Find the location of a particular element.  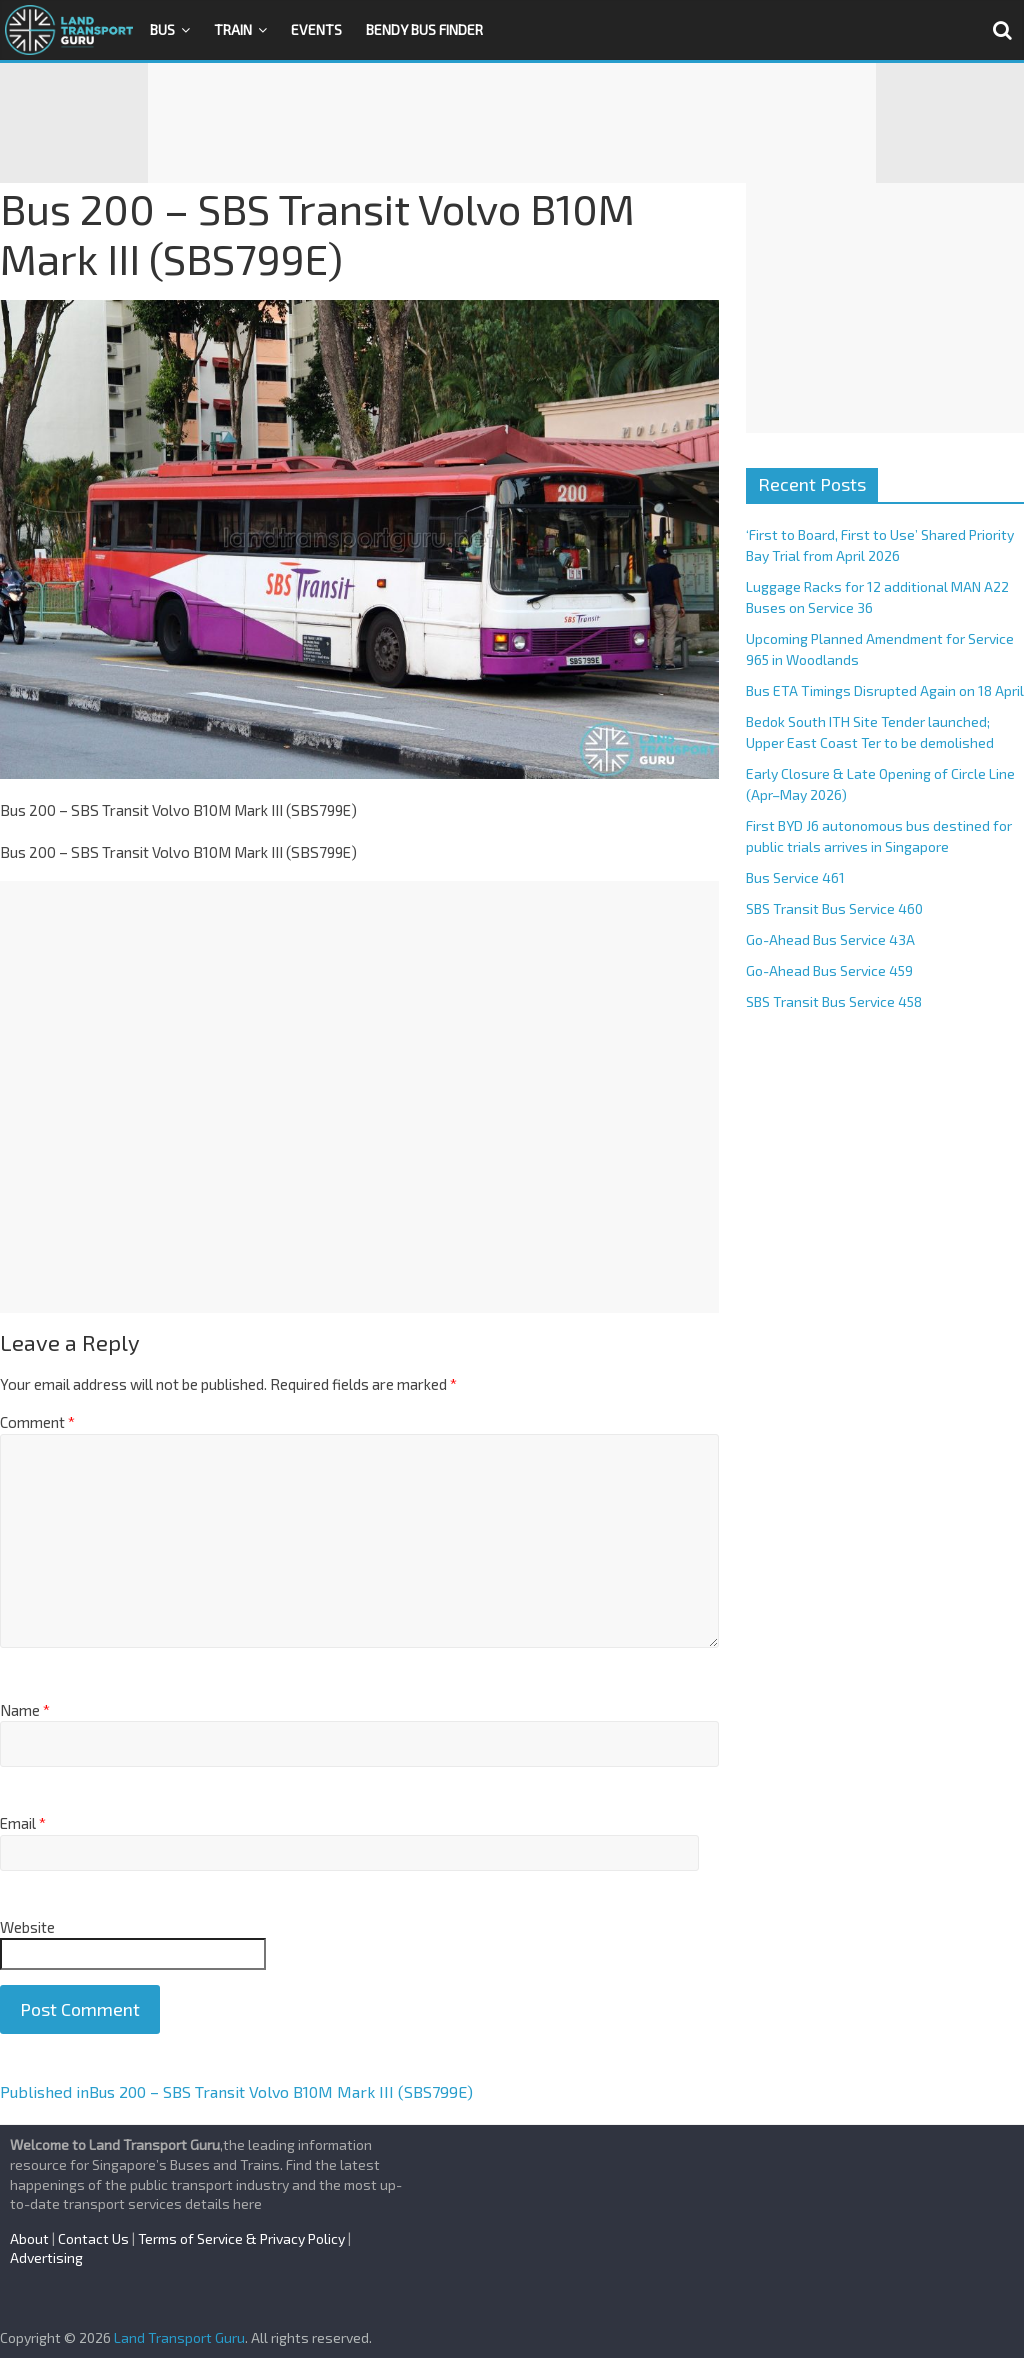

Comment is located at coordinates (37, 1422).